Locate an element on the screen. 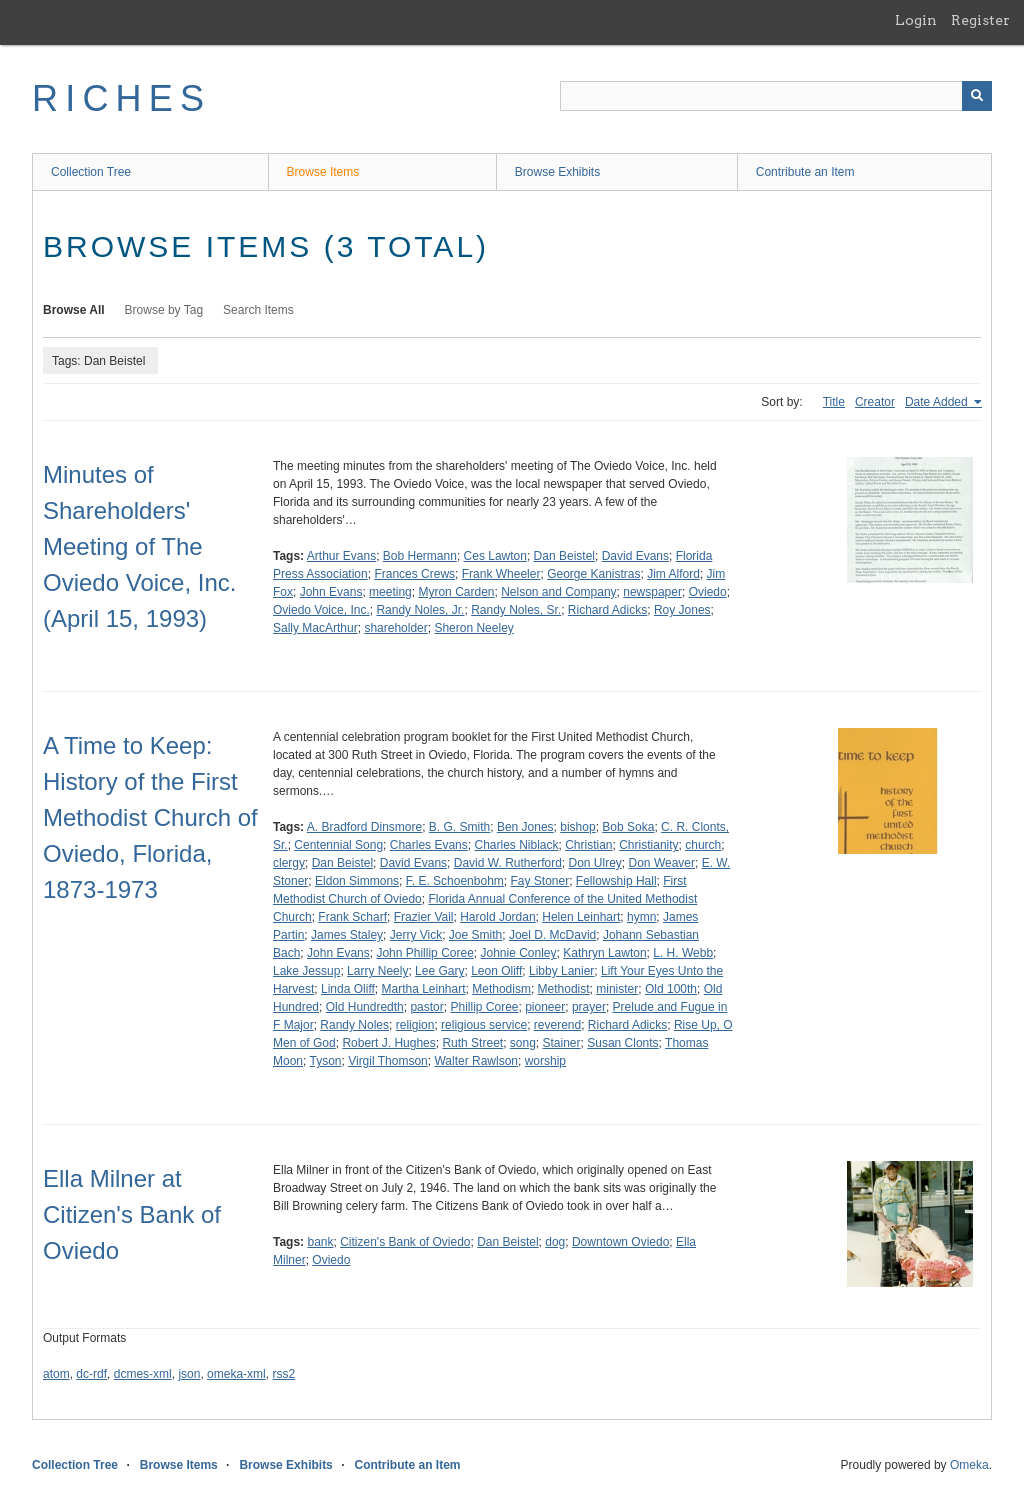  Lee Gary is located at coordinates (439, 971).